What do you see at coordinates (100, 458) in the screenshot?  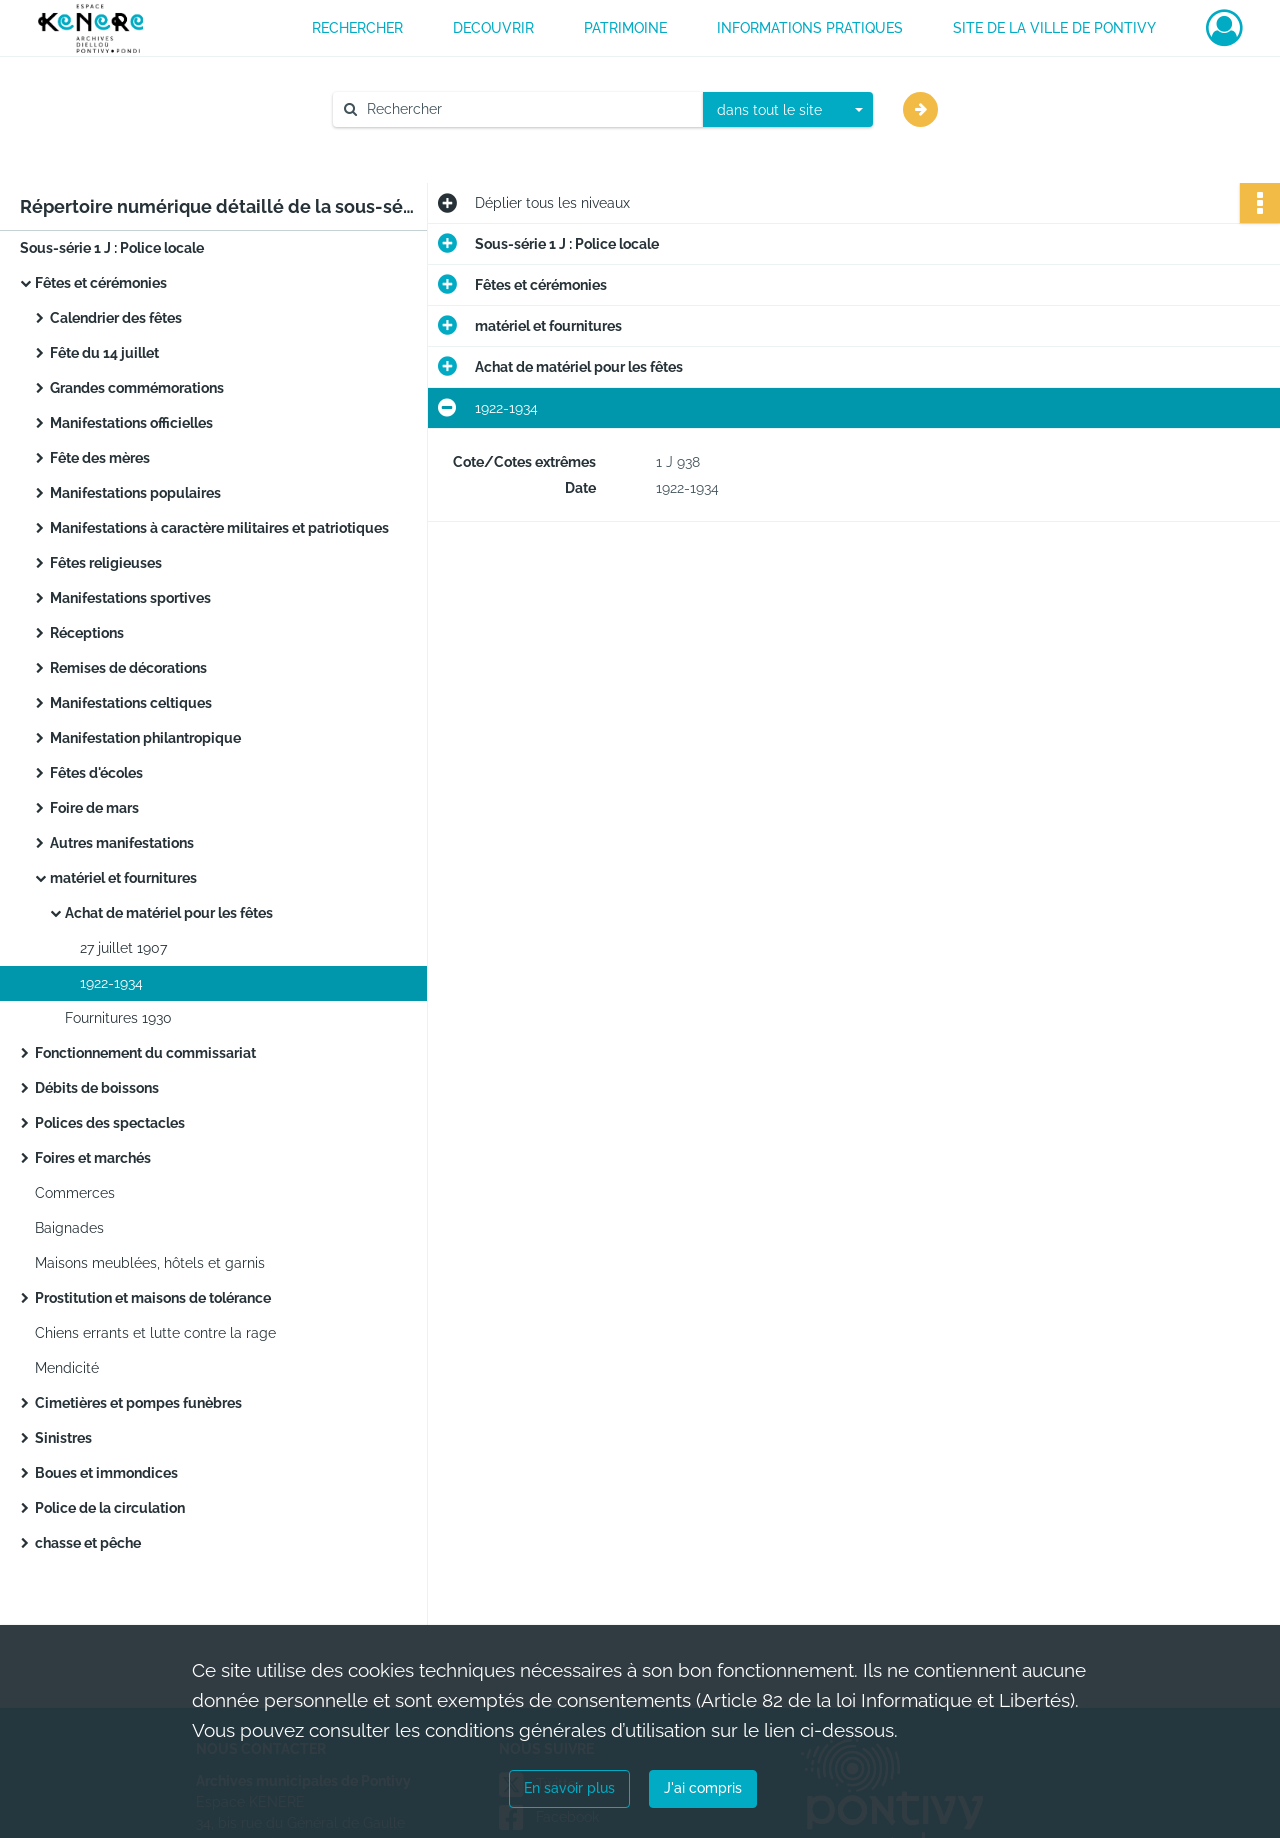 I see `Fête des mères` at bounding box center [100, 458].